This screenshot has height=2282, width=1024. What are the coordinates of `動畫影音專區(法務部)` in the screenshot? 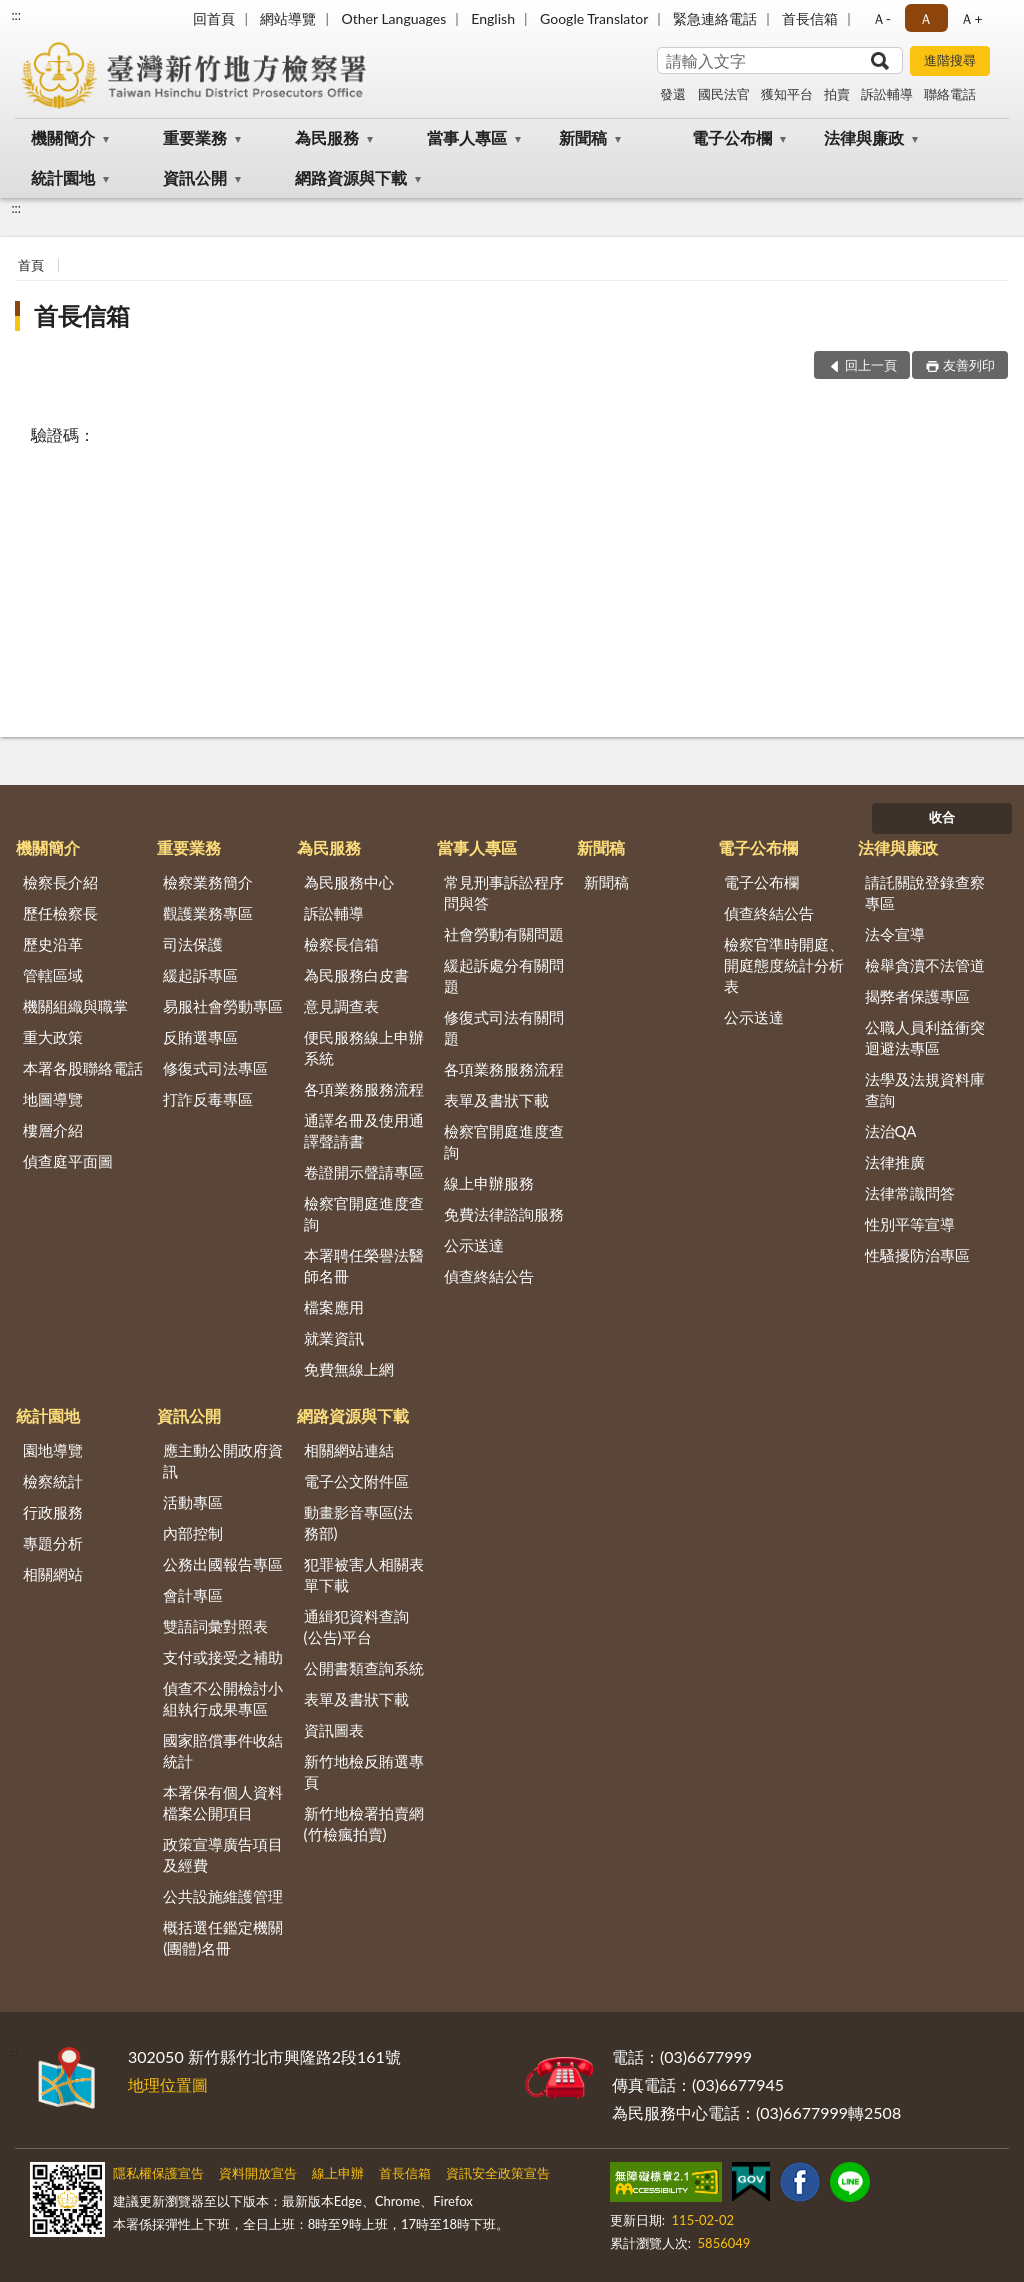 It's located at (358, 1522).